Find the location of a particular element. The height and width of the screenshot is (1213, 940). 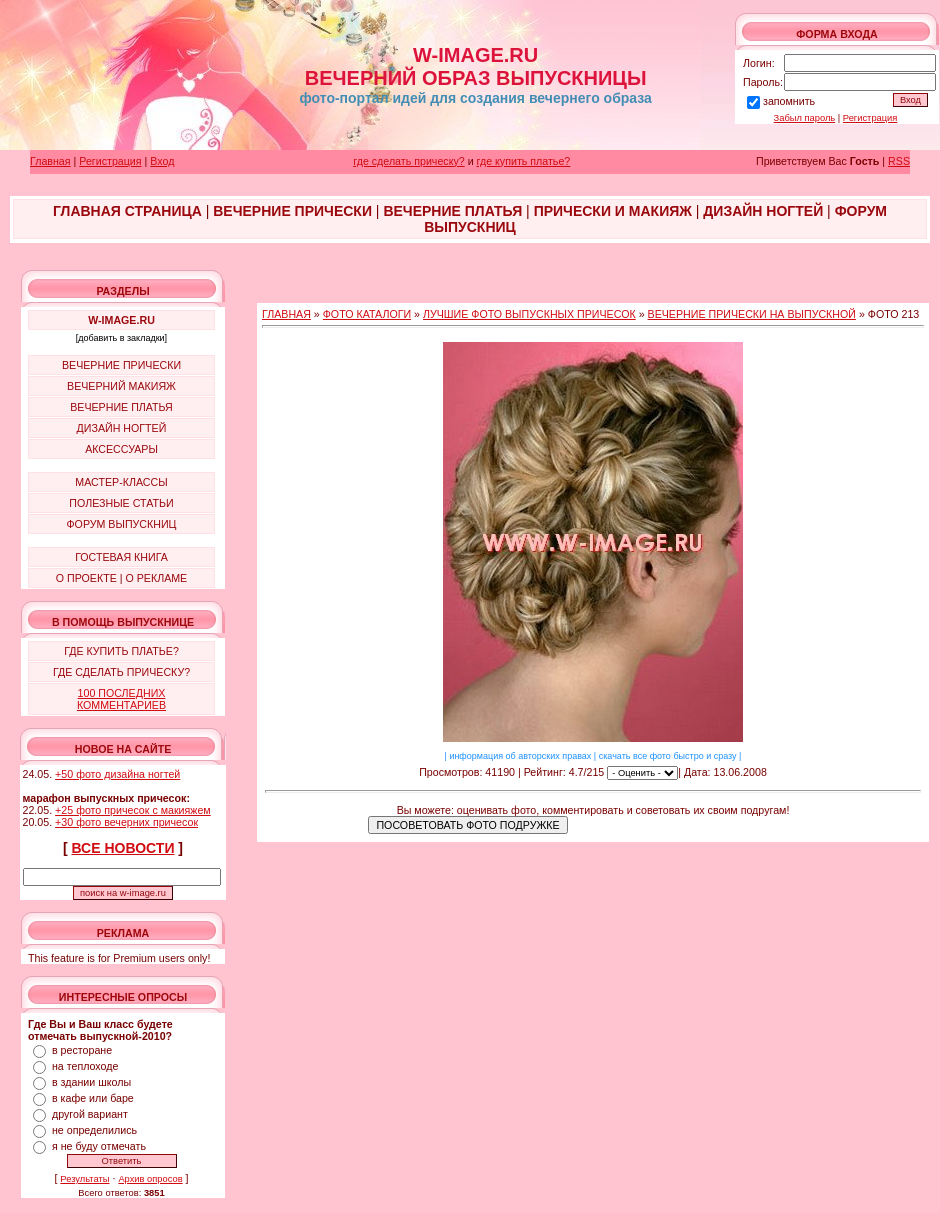

ВСЕ НОВОСТИ is located at coordinates (123, 848).